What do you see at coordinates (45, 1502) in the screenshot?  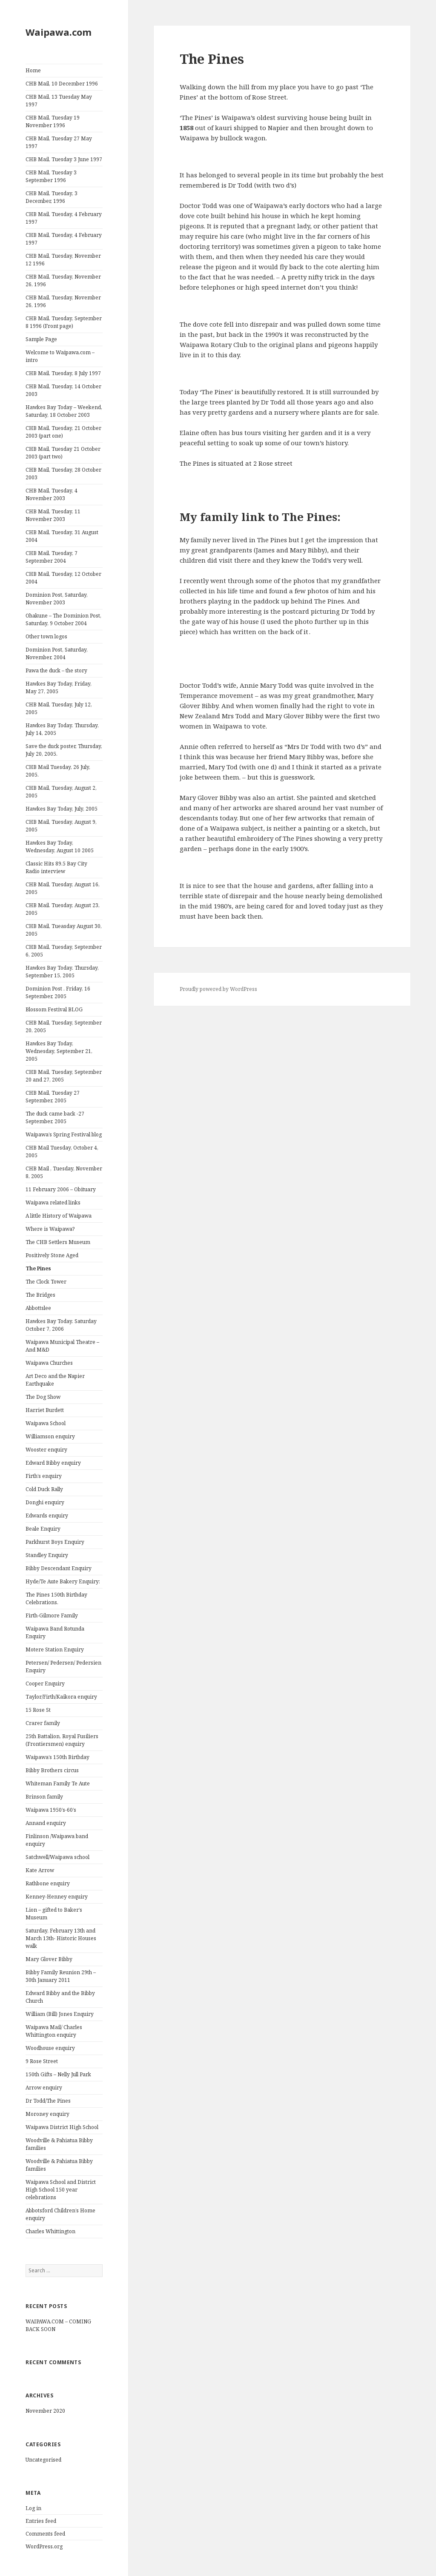 I see `Donghi enquiry` at bounding box center [45, 1502].